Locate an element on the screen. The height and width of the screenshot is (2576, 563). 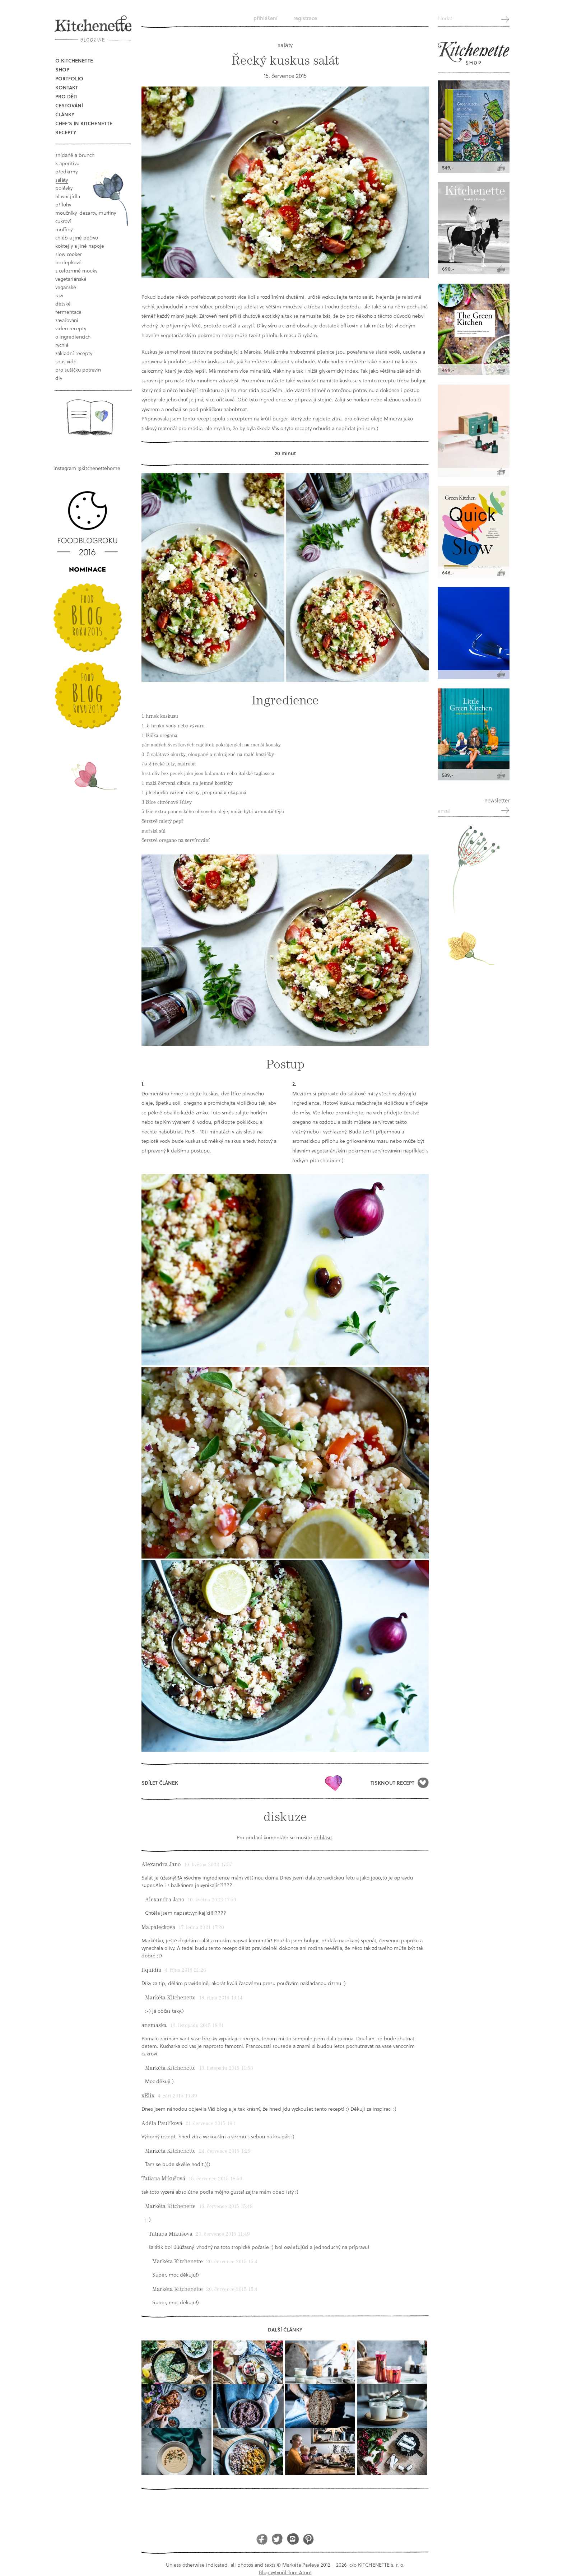
polévky is located at coordinates (64, 188).